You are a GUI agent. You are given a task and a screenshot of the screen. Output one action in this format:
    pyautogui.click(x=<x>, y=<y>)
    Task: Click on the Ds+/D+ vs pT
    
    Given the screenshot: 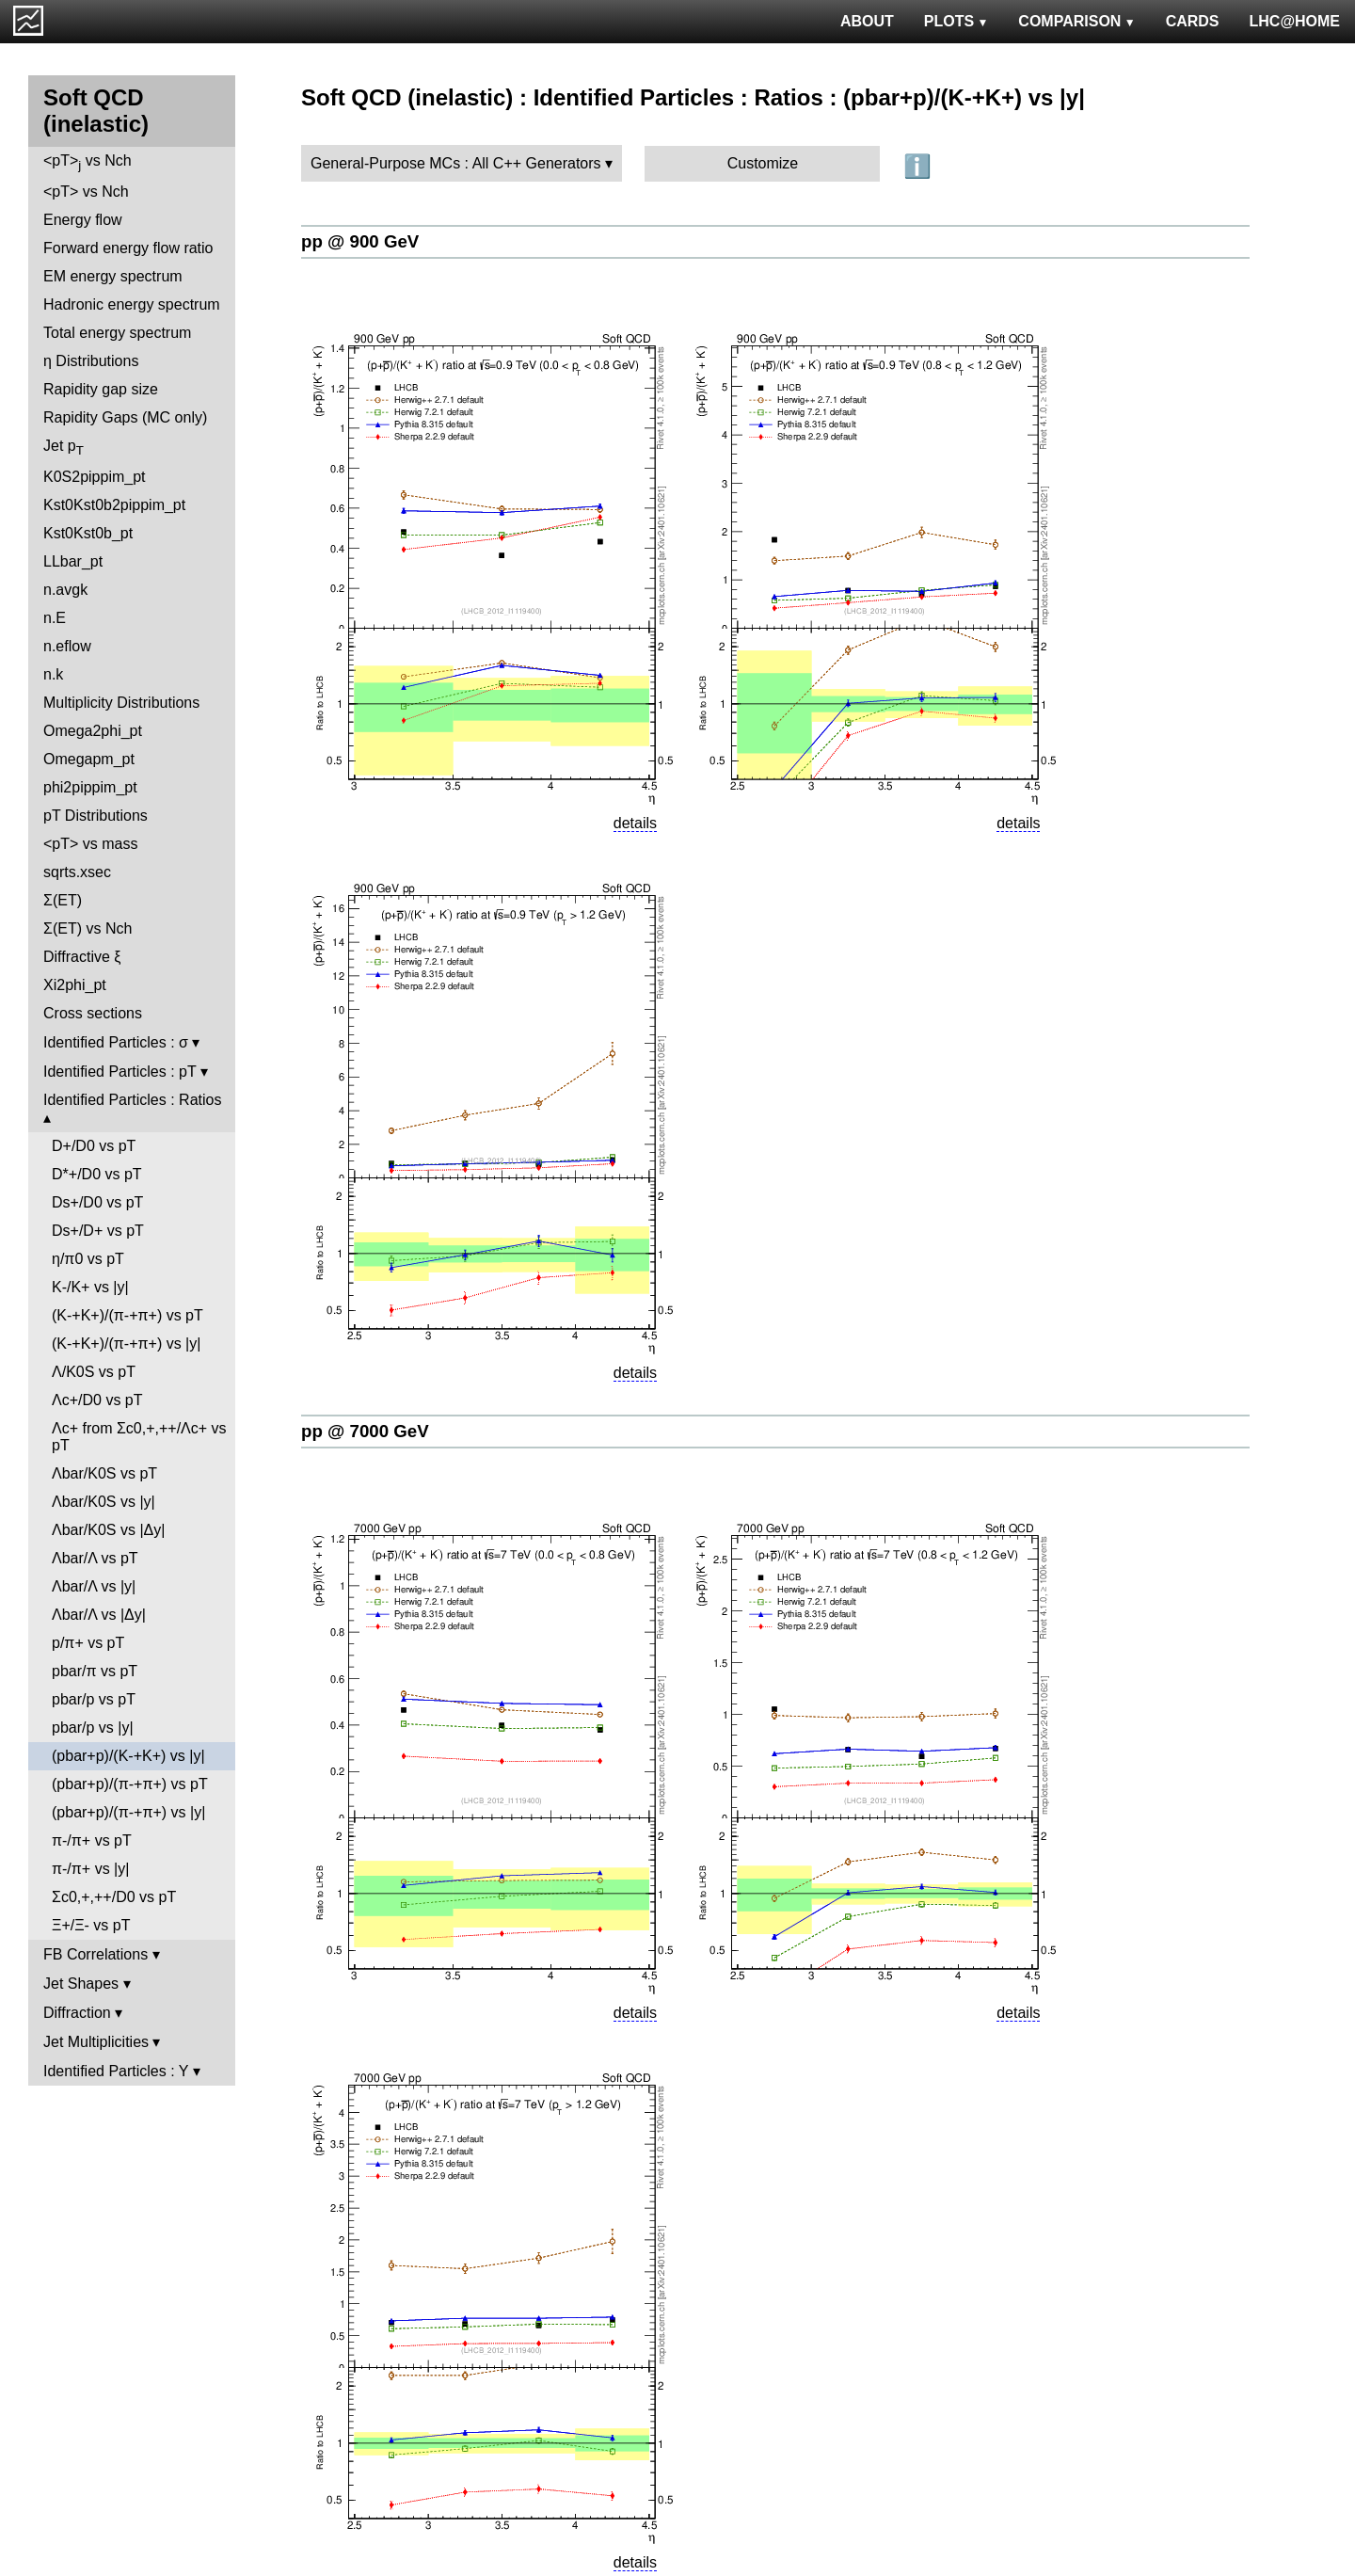 What is the action you would take?
    pyautogui.click(x=98, y=1231)
    